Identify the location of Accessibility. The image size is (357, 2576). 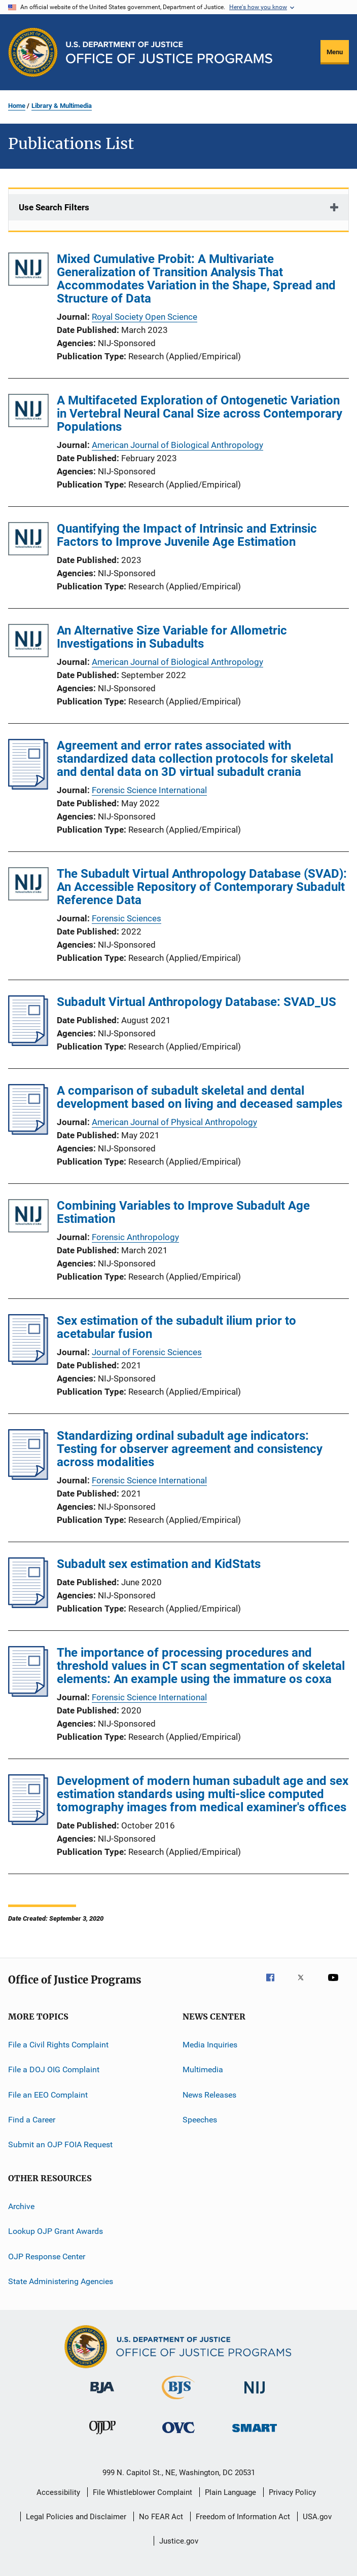
(58, 2492).